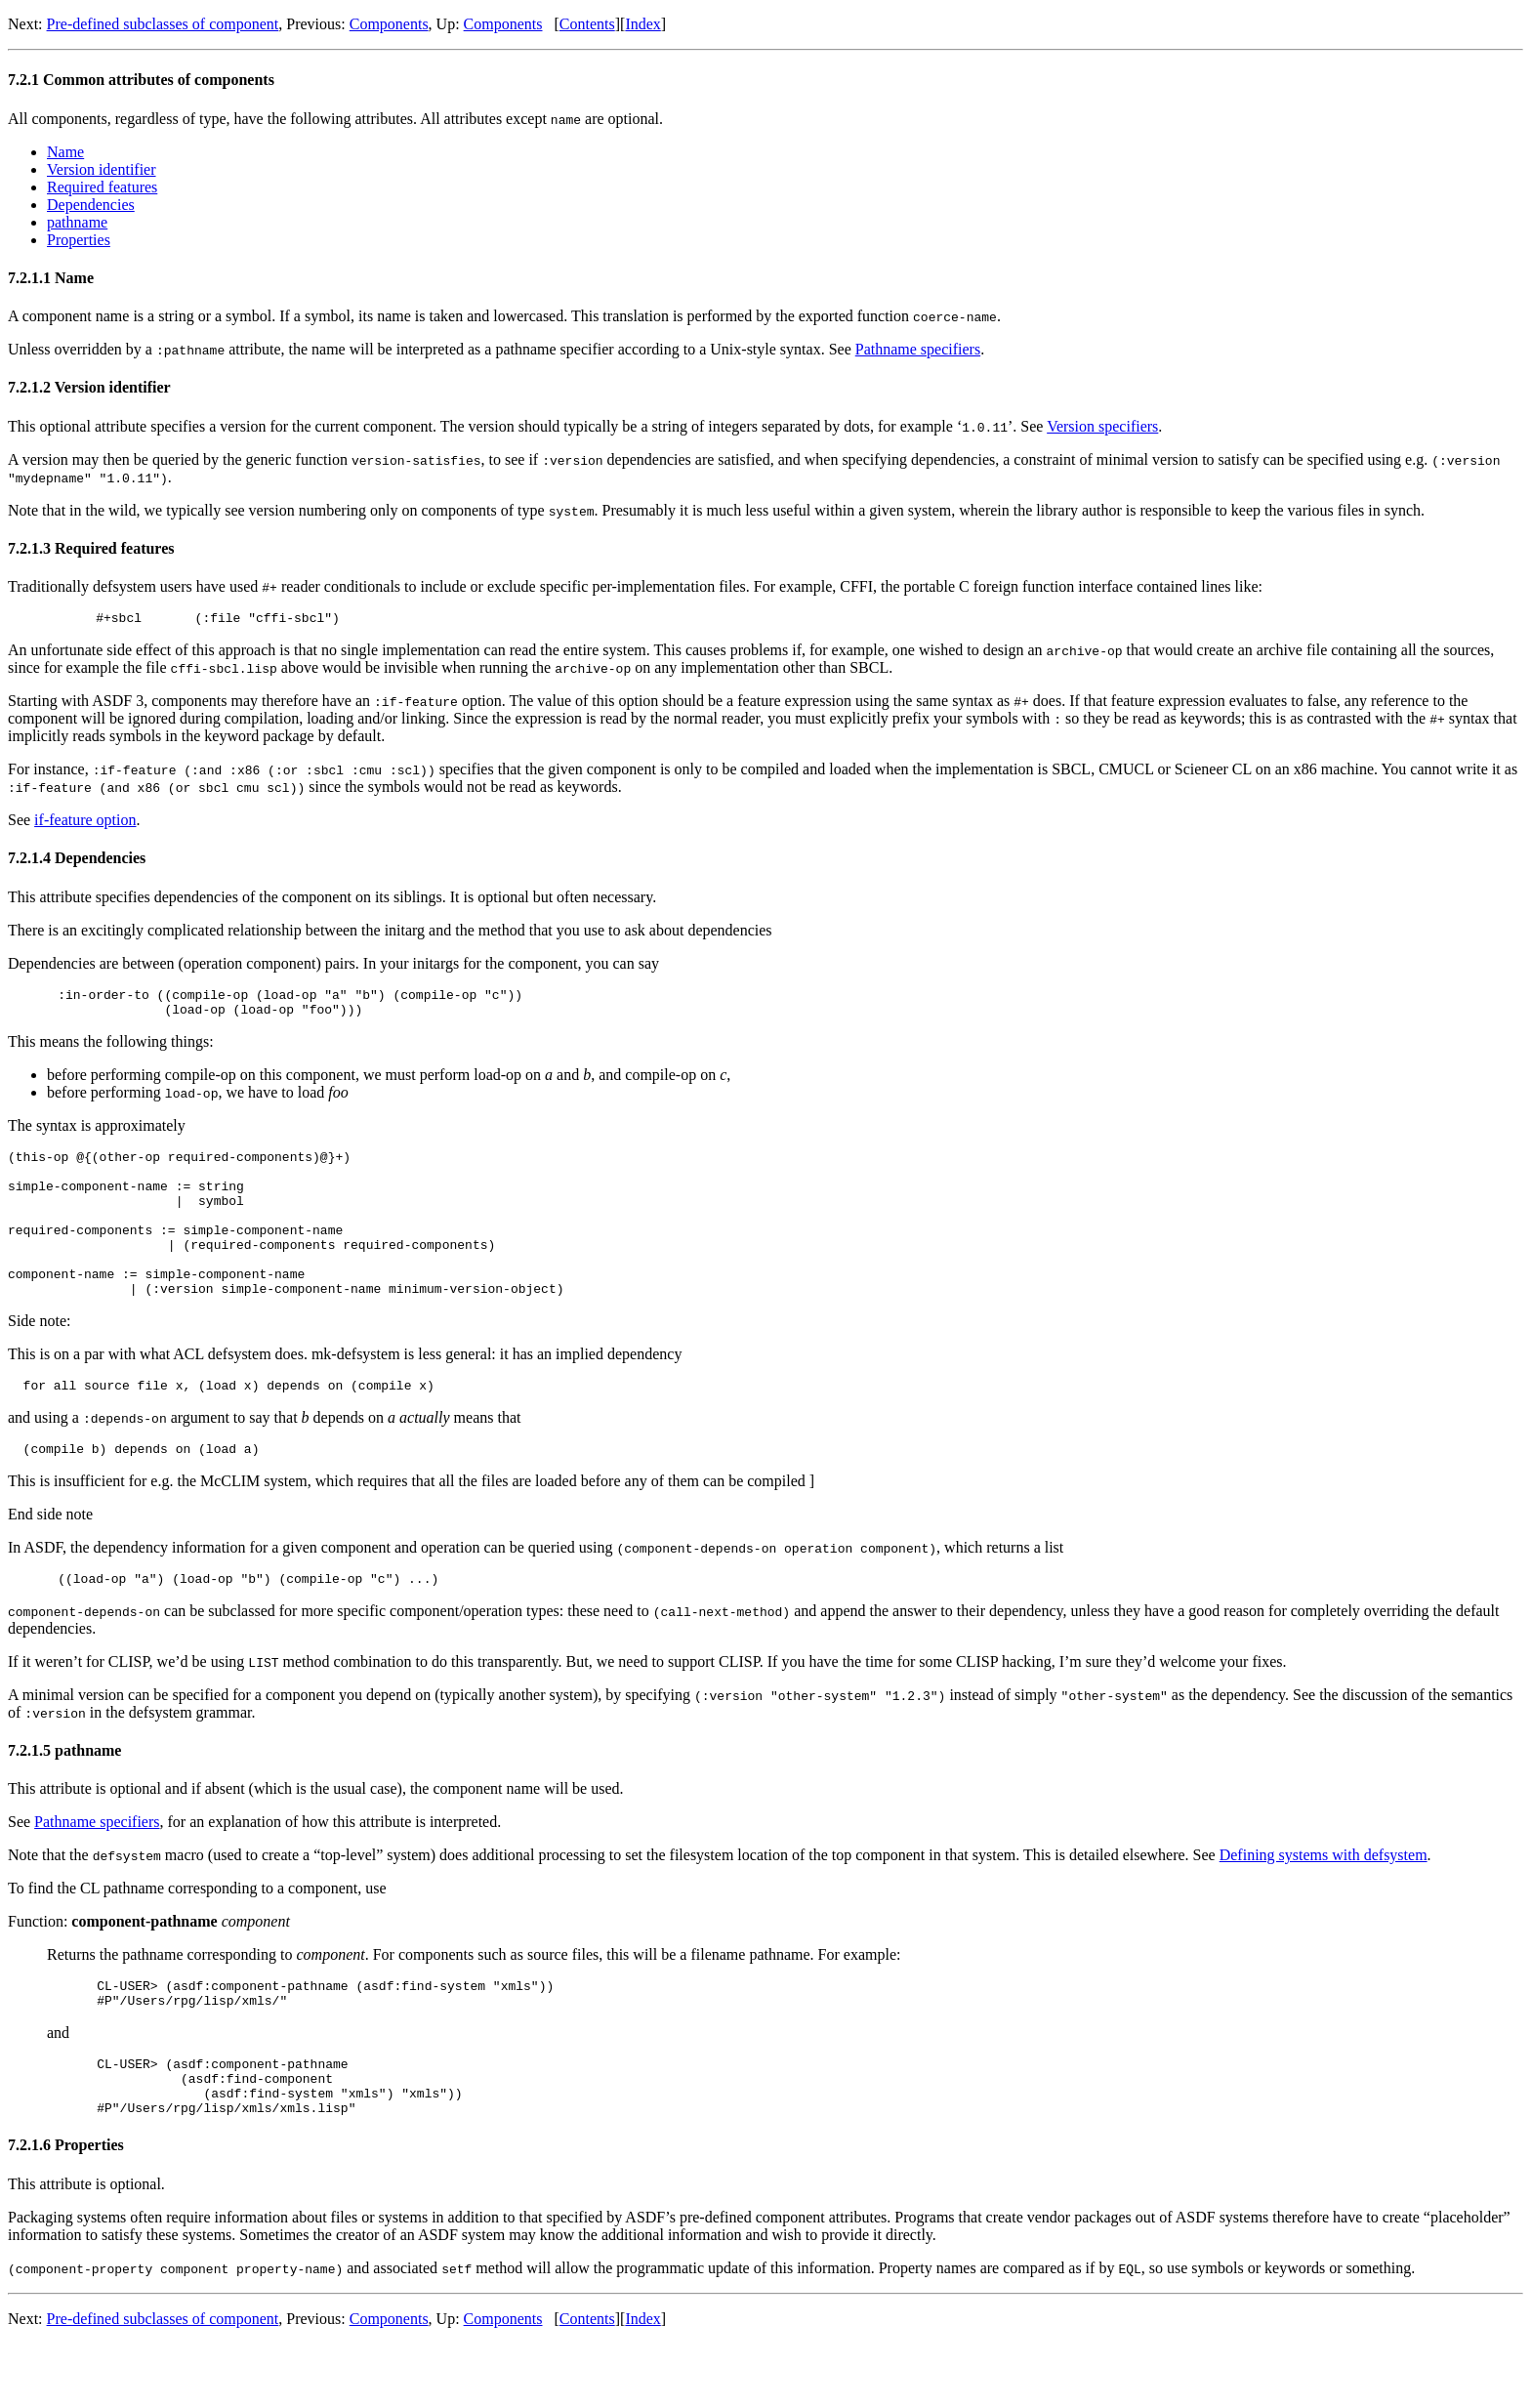 The height and width of the screenshot is (2408, 1531). What do you see at coordinates (1102, 426) in the screenshot?
I see `Version specifiers` at bounding box center [1102, 426].